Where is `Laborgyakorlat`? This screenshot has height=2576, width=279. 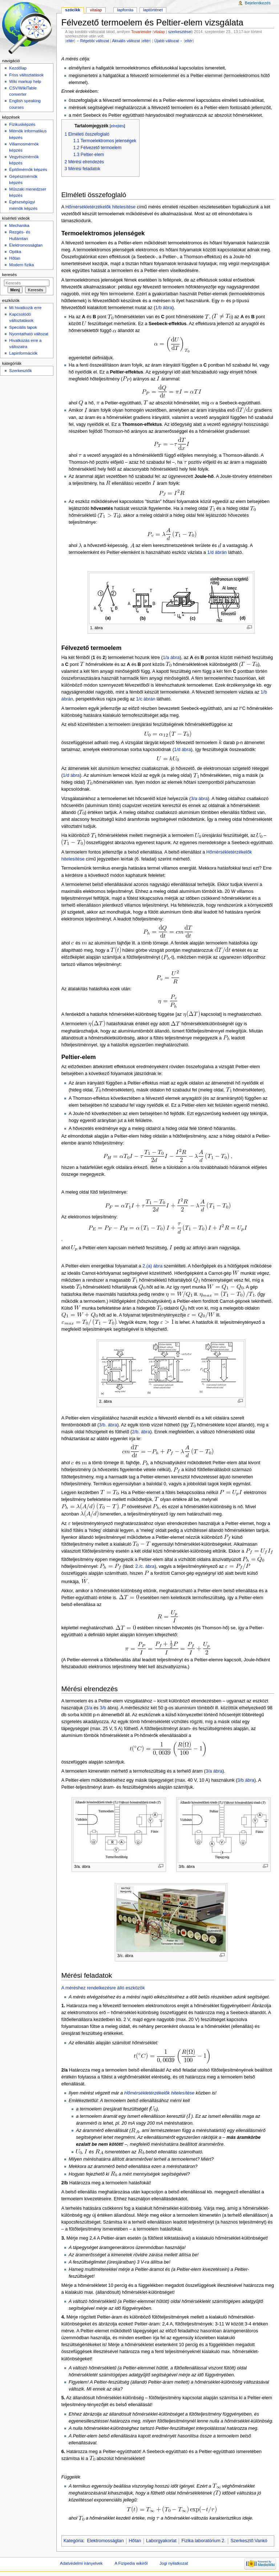 Laborgyakorlat is located at coordinates (161, 2540).